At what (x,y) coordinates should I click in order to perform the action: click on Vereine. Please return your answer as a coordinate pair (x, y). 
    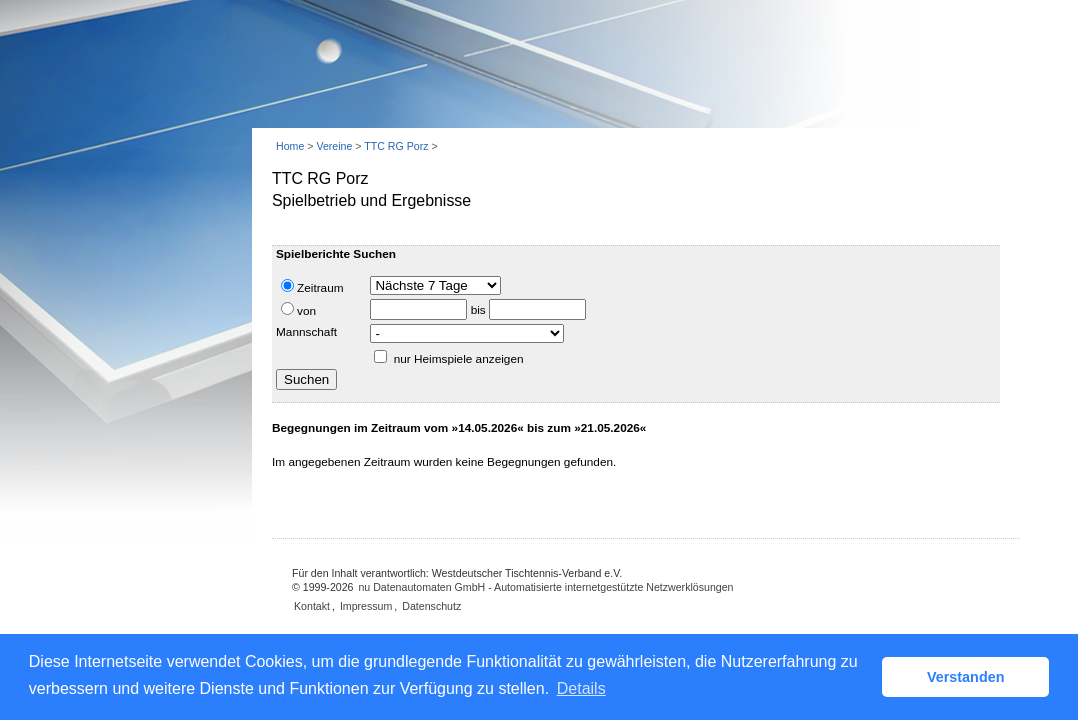
    Looking at the image, I should click on (334, 146).